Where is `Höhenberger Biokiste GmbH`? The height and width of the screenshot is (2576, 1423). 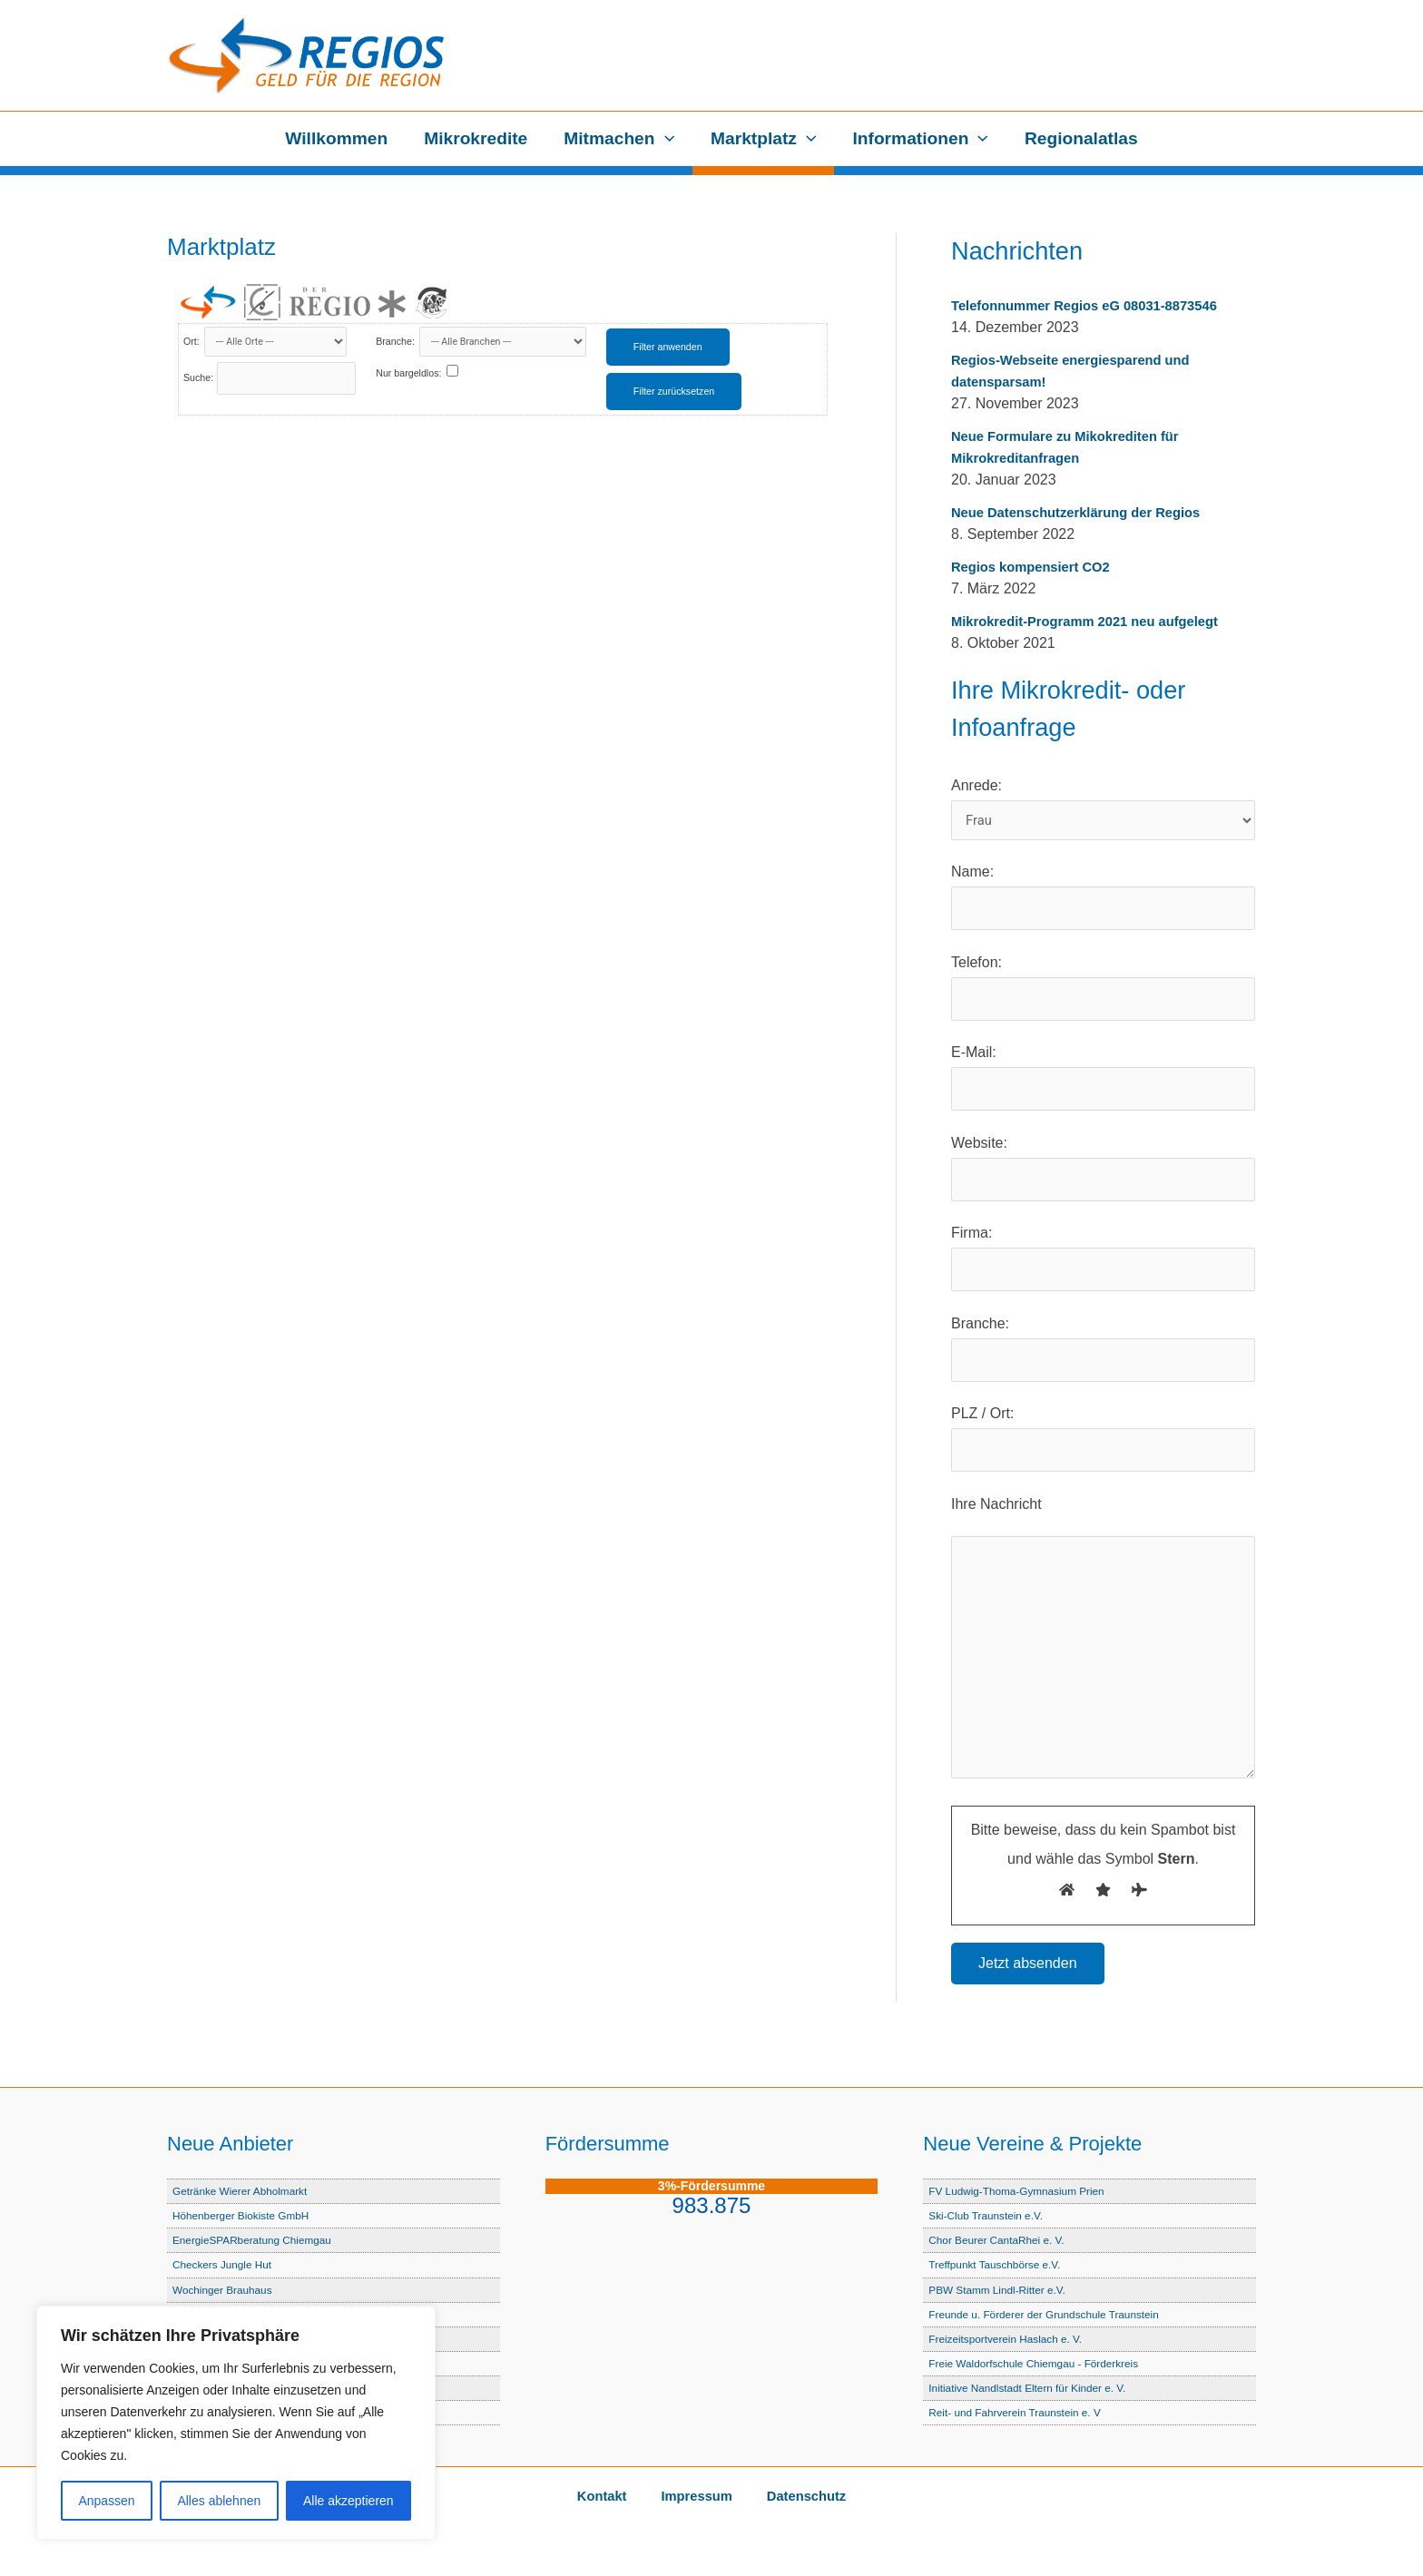 Höhenberger Biokiste GmbH is located at coordinates (246, 2216).